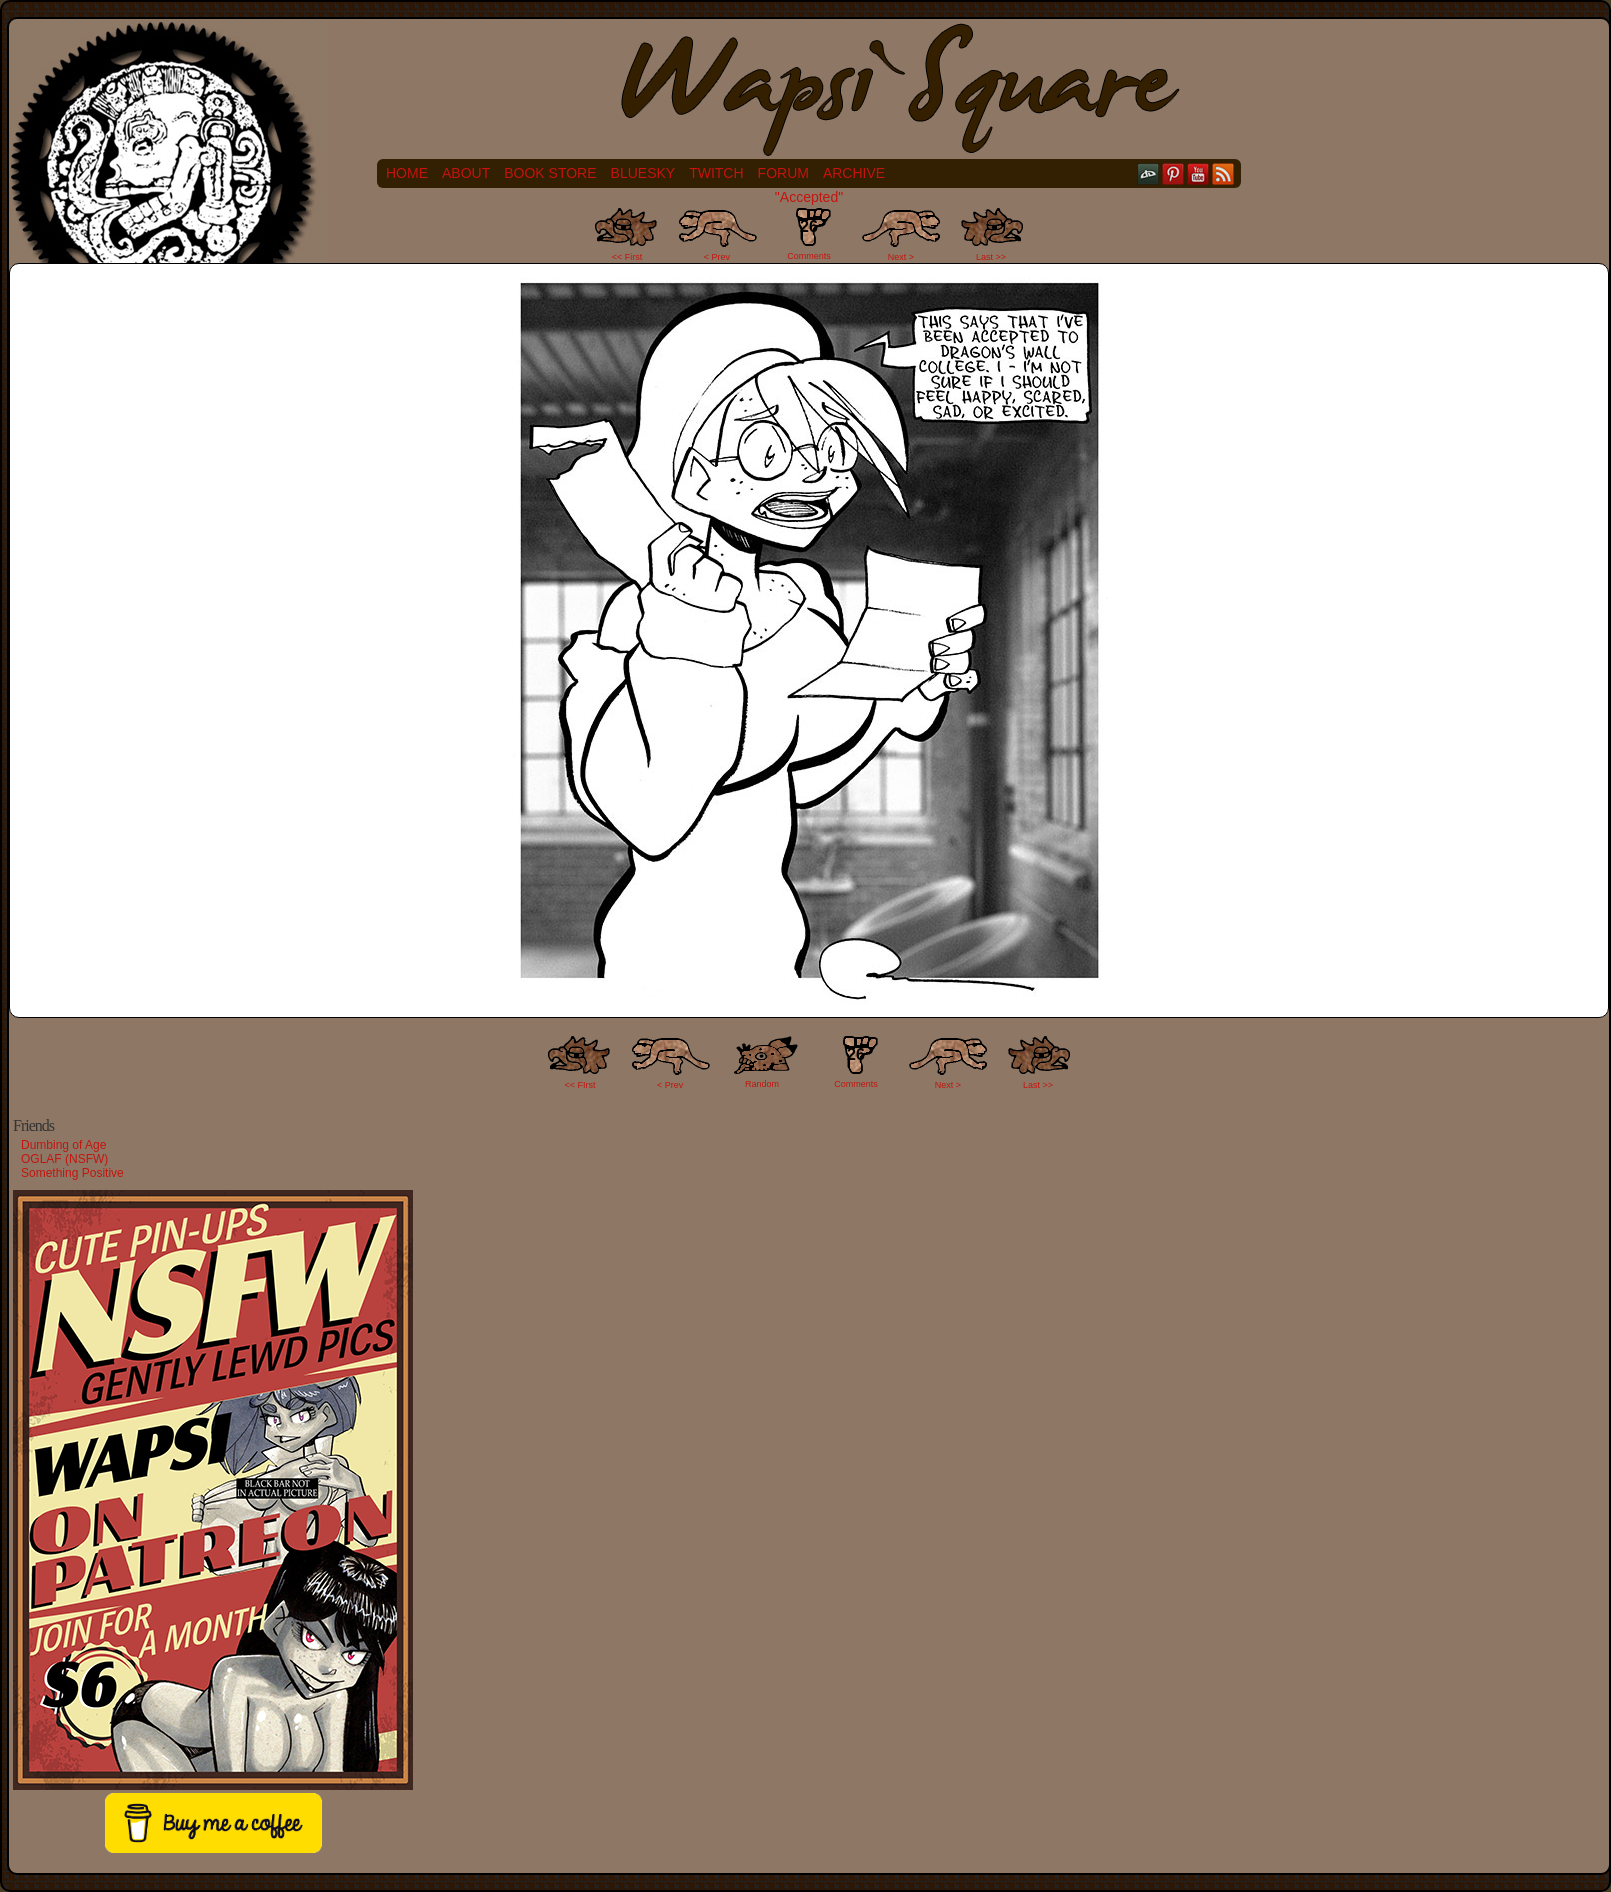 The height and width of the screenshot is (1892, 1611). I want to click on About, so click(466, 173).